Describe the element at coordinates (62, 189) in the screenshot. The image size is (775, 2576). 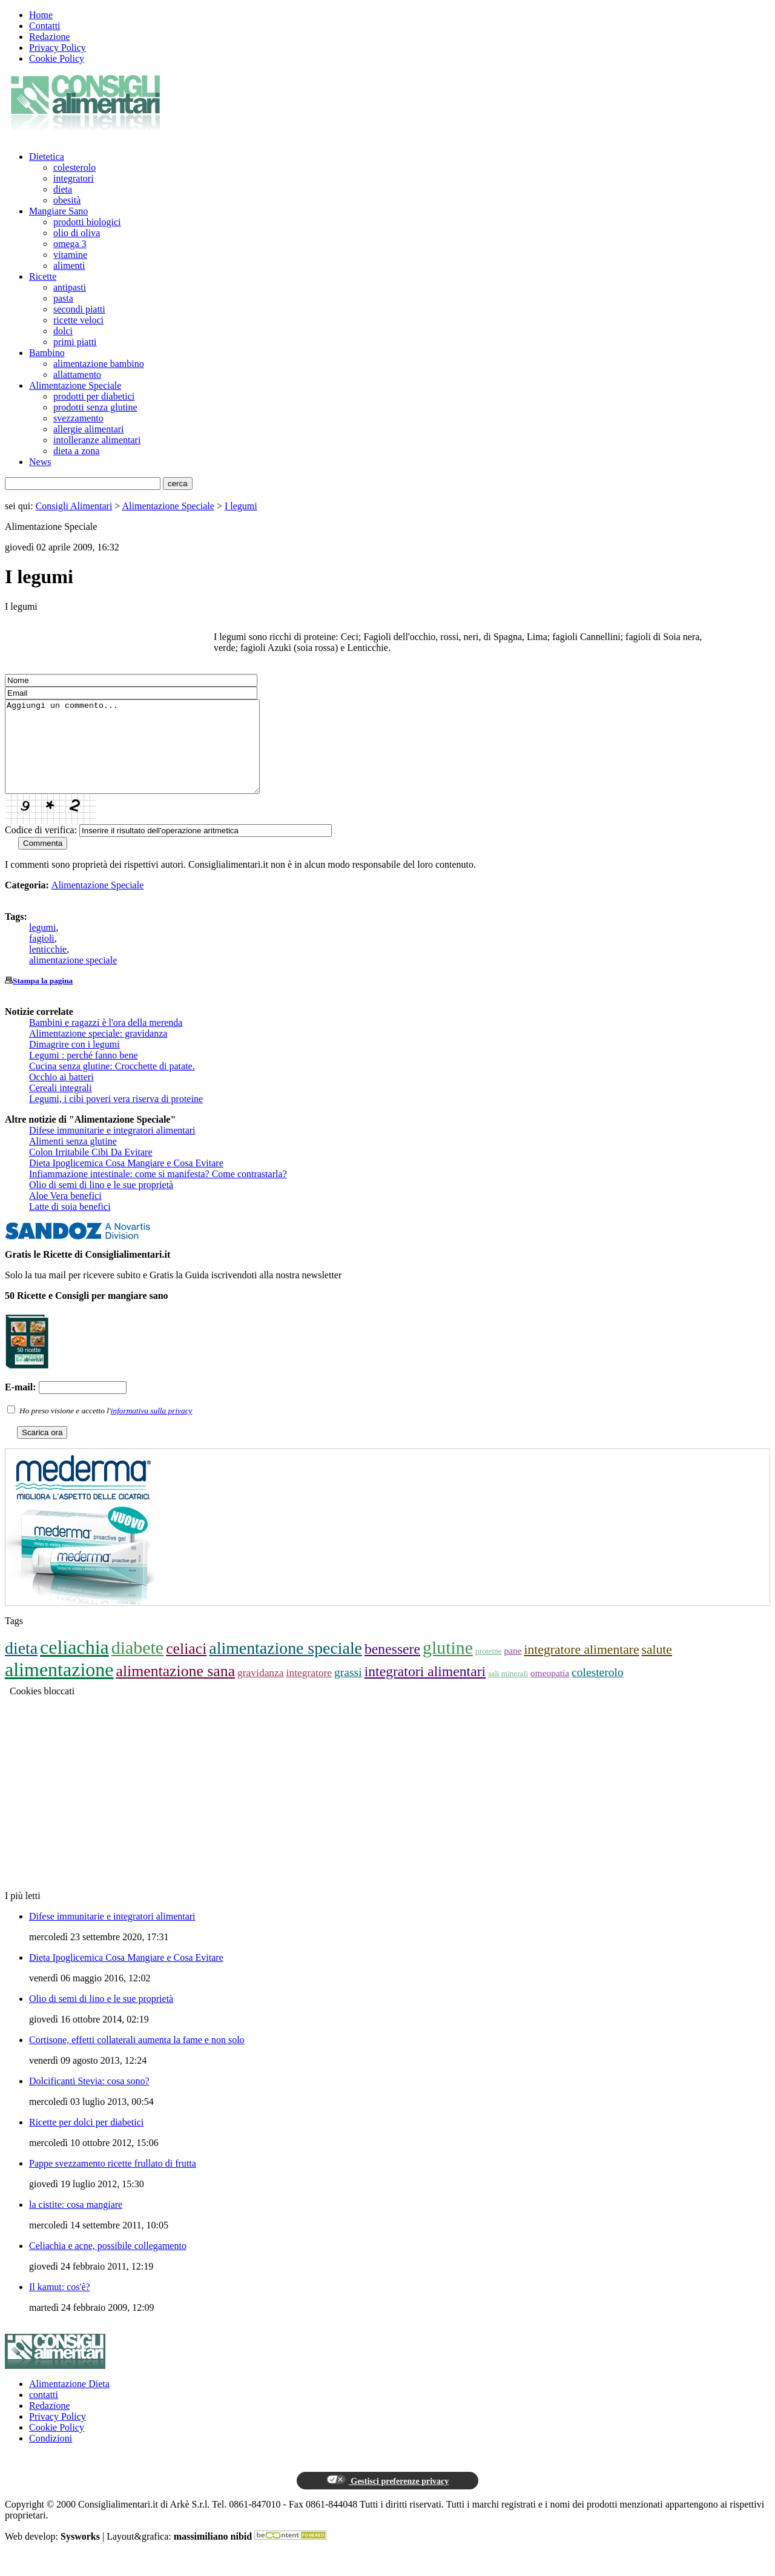
I see `dieta` at that location.